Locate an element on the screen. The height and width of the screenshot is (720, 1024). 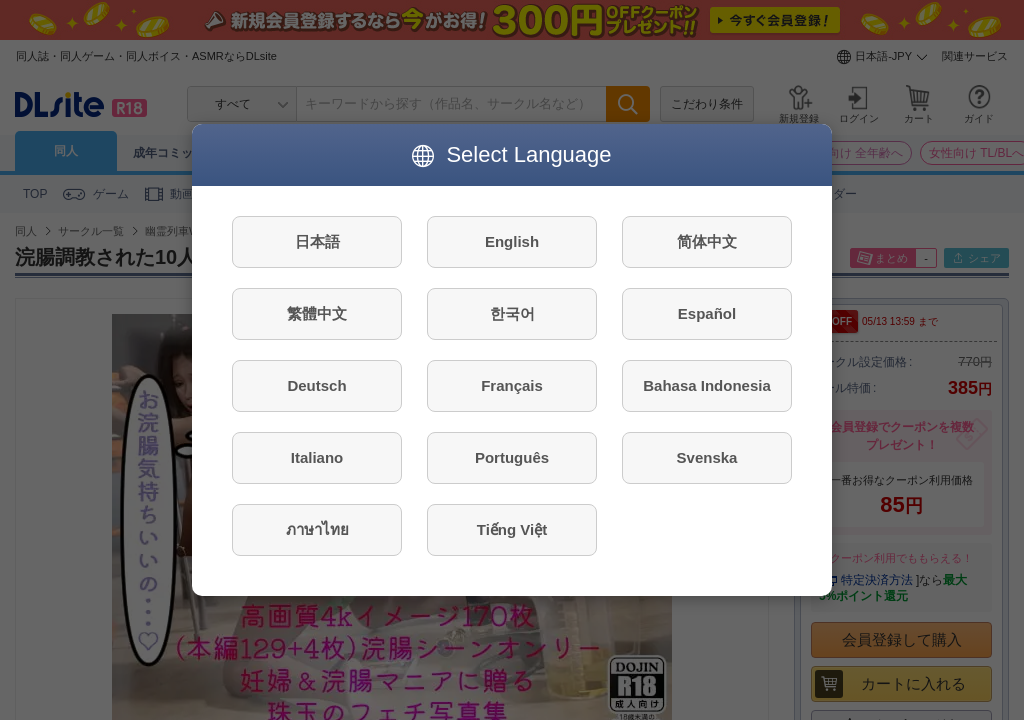
ภาษาไทย is located at coordinates (317, 529).